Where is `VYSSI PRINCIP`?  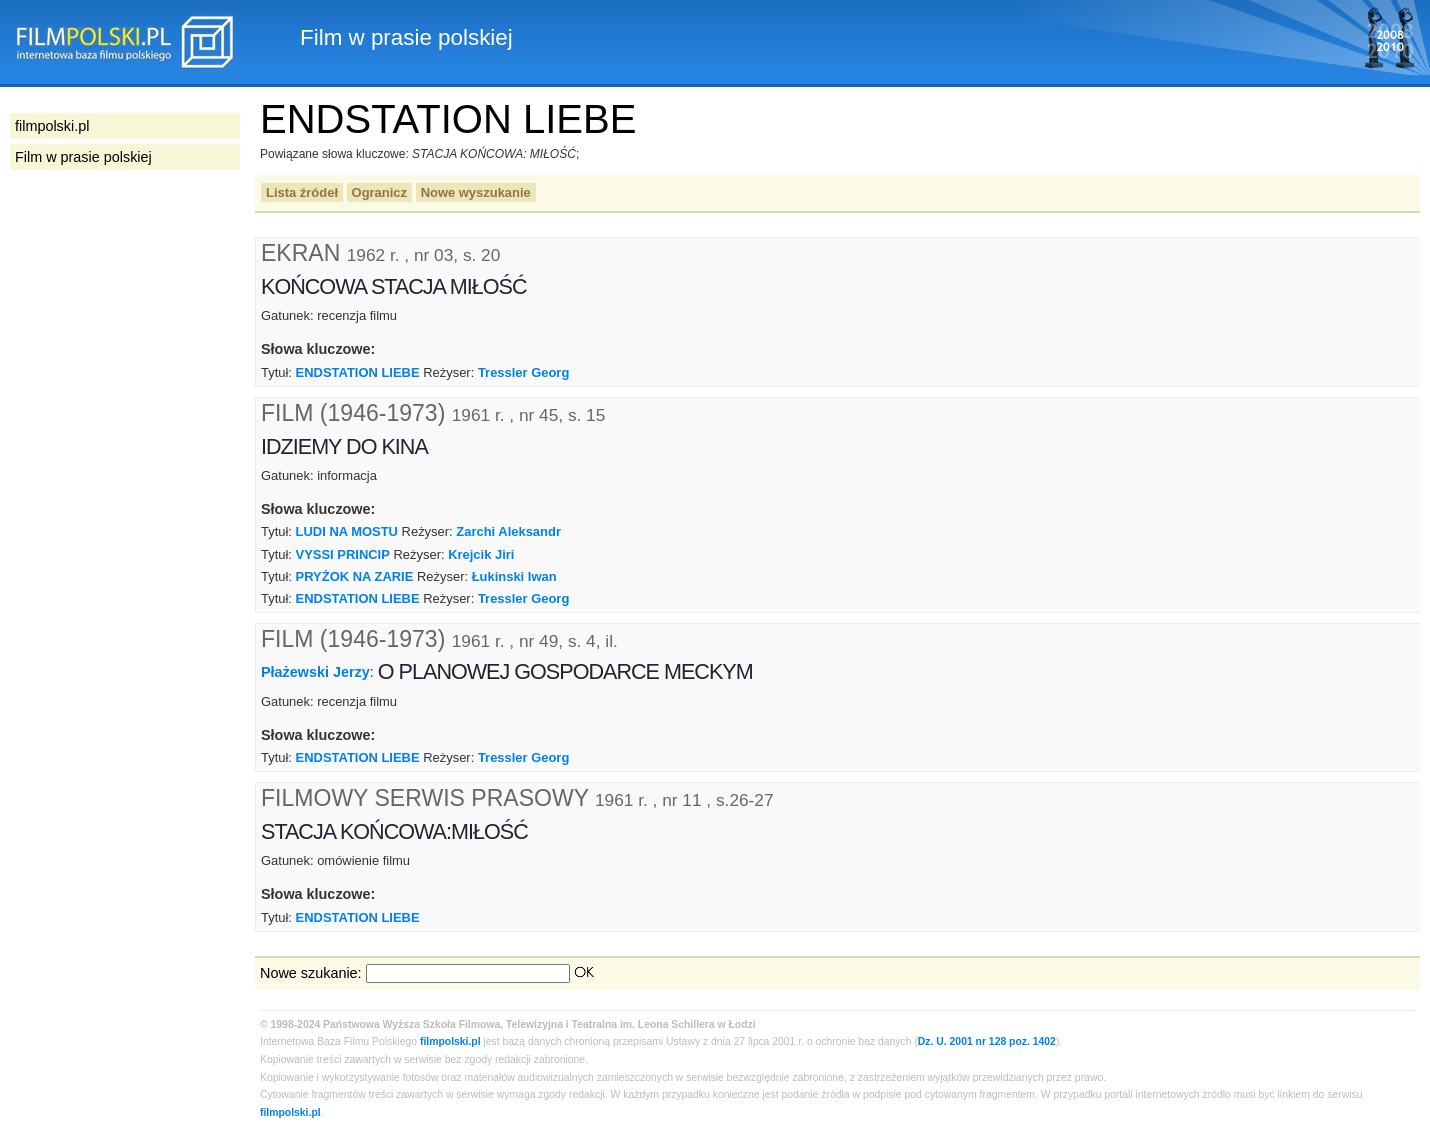 VYSSI PRINCIP is located at coordinates (343, 554).